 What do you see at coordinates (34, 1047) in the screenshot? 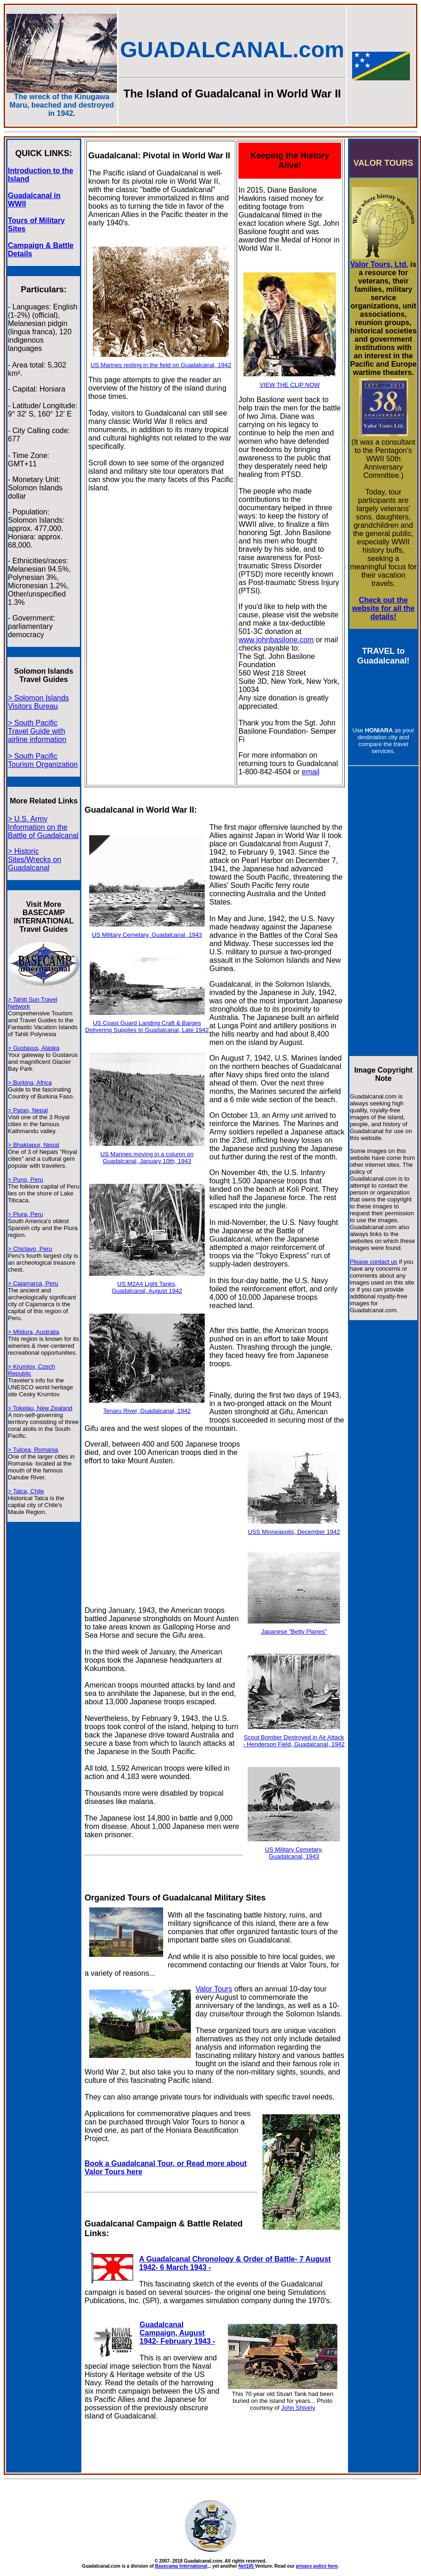
I see `> Gustavus, Alaska` at bounding box center [34, 1047].